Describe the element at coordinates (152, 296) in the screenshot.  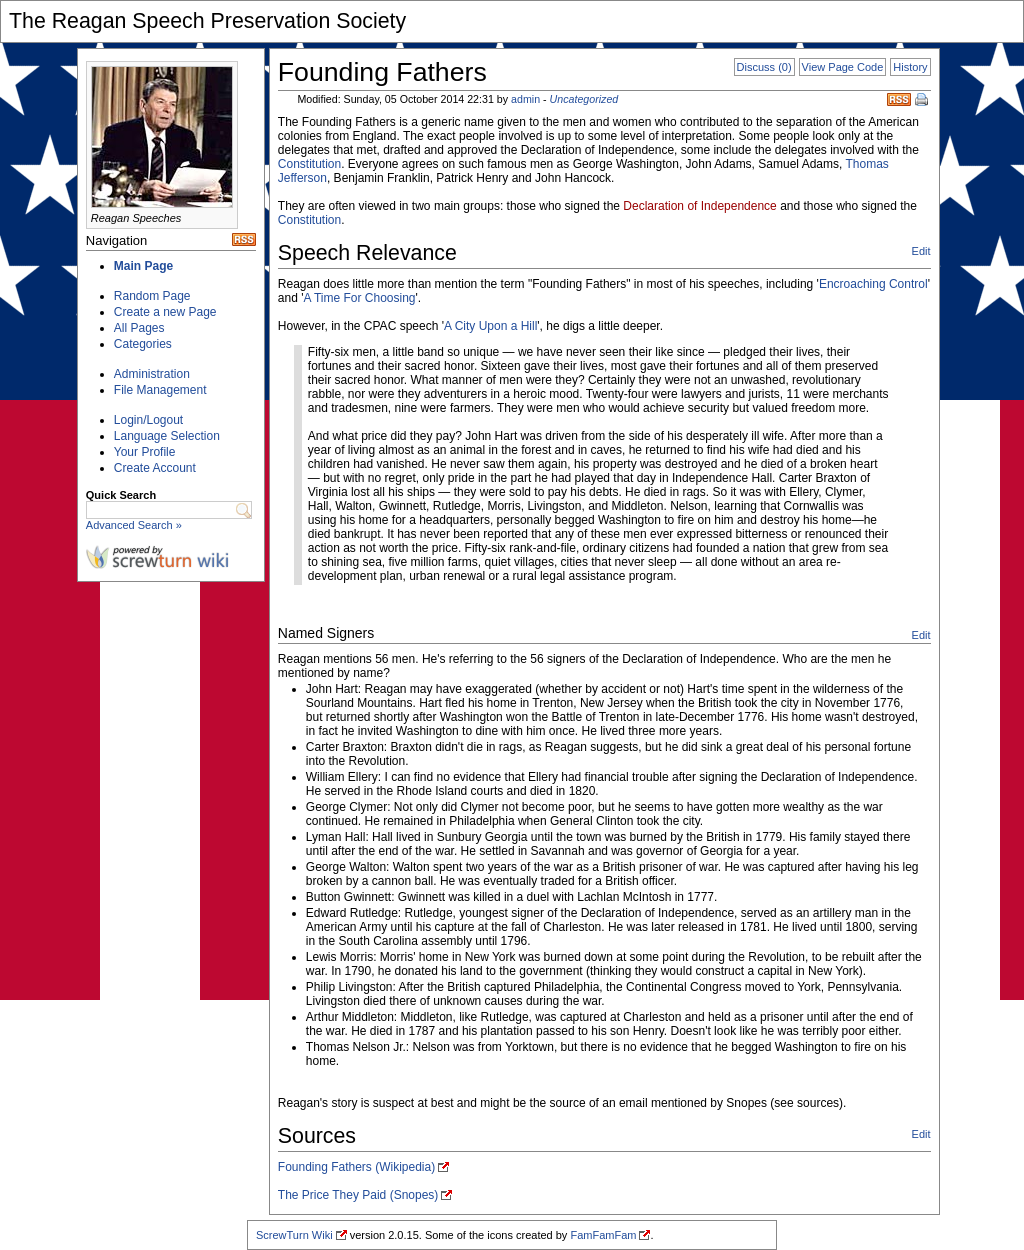
I see `Random Page` at that location.